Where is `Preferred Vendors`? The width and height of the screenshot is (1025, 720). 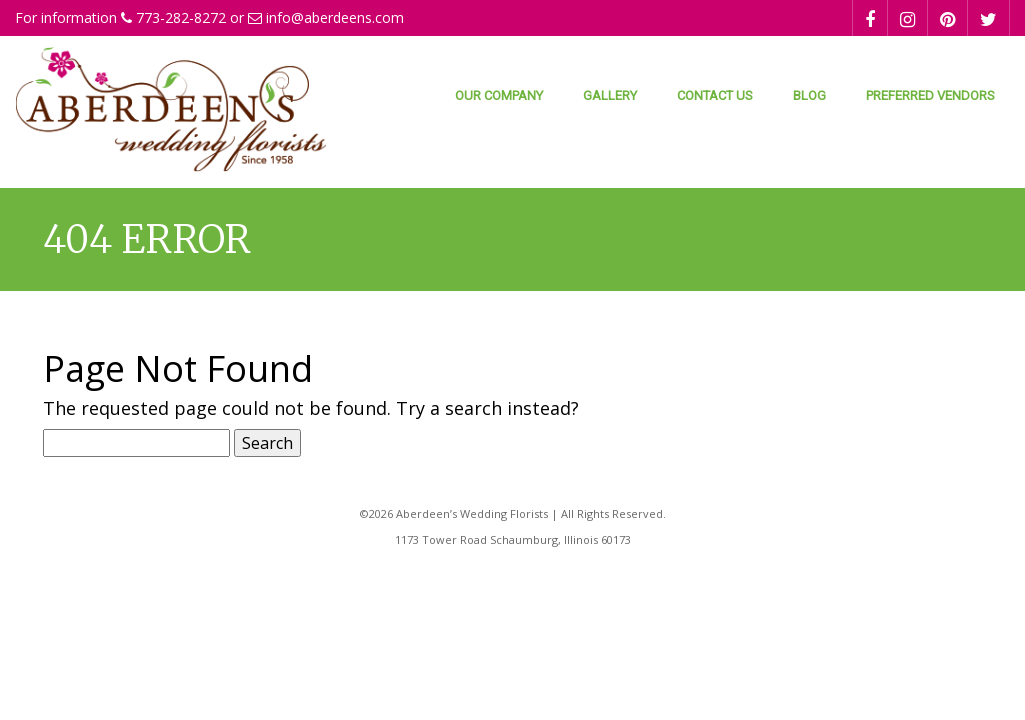 Preferred Vendors is located at coordinates (930, 95).